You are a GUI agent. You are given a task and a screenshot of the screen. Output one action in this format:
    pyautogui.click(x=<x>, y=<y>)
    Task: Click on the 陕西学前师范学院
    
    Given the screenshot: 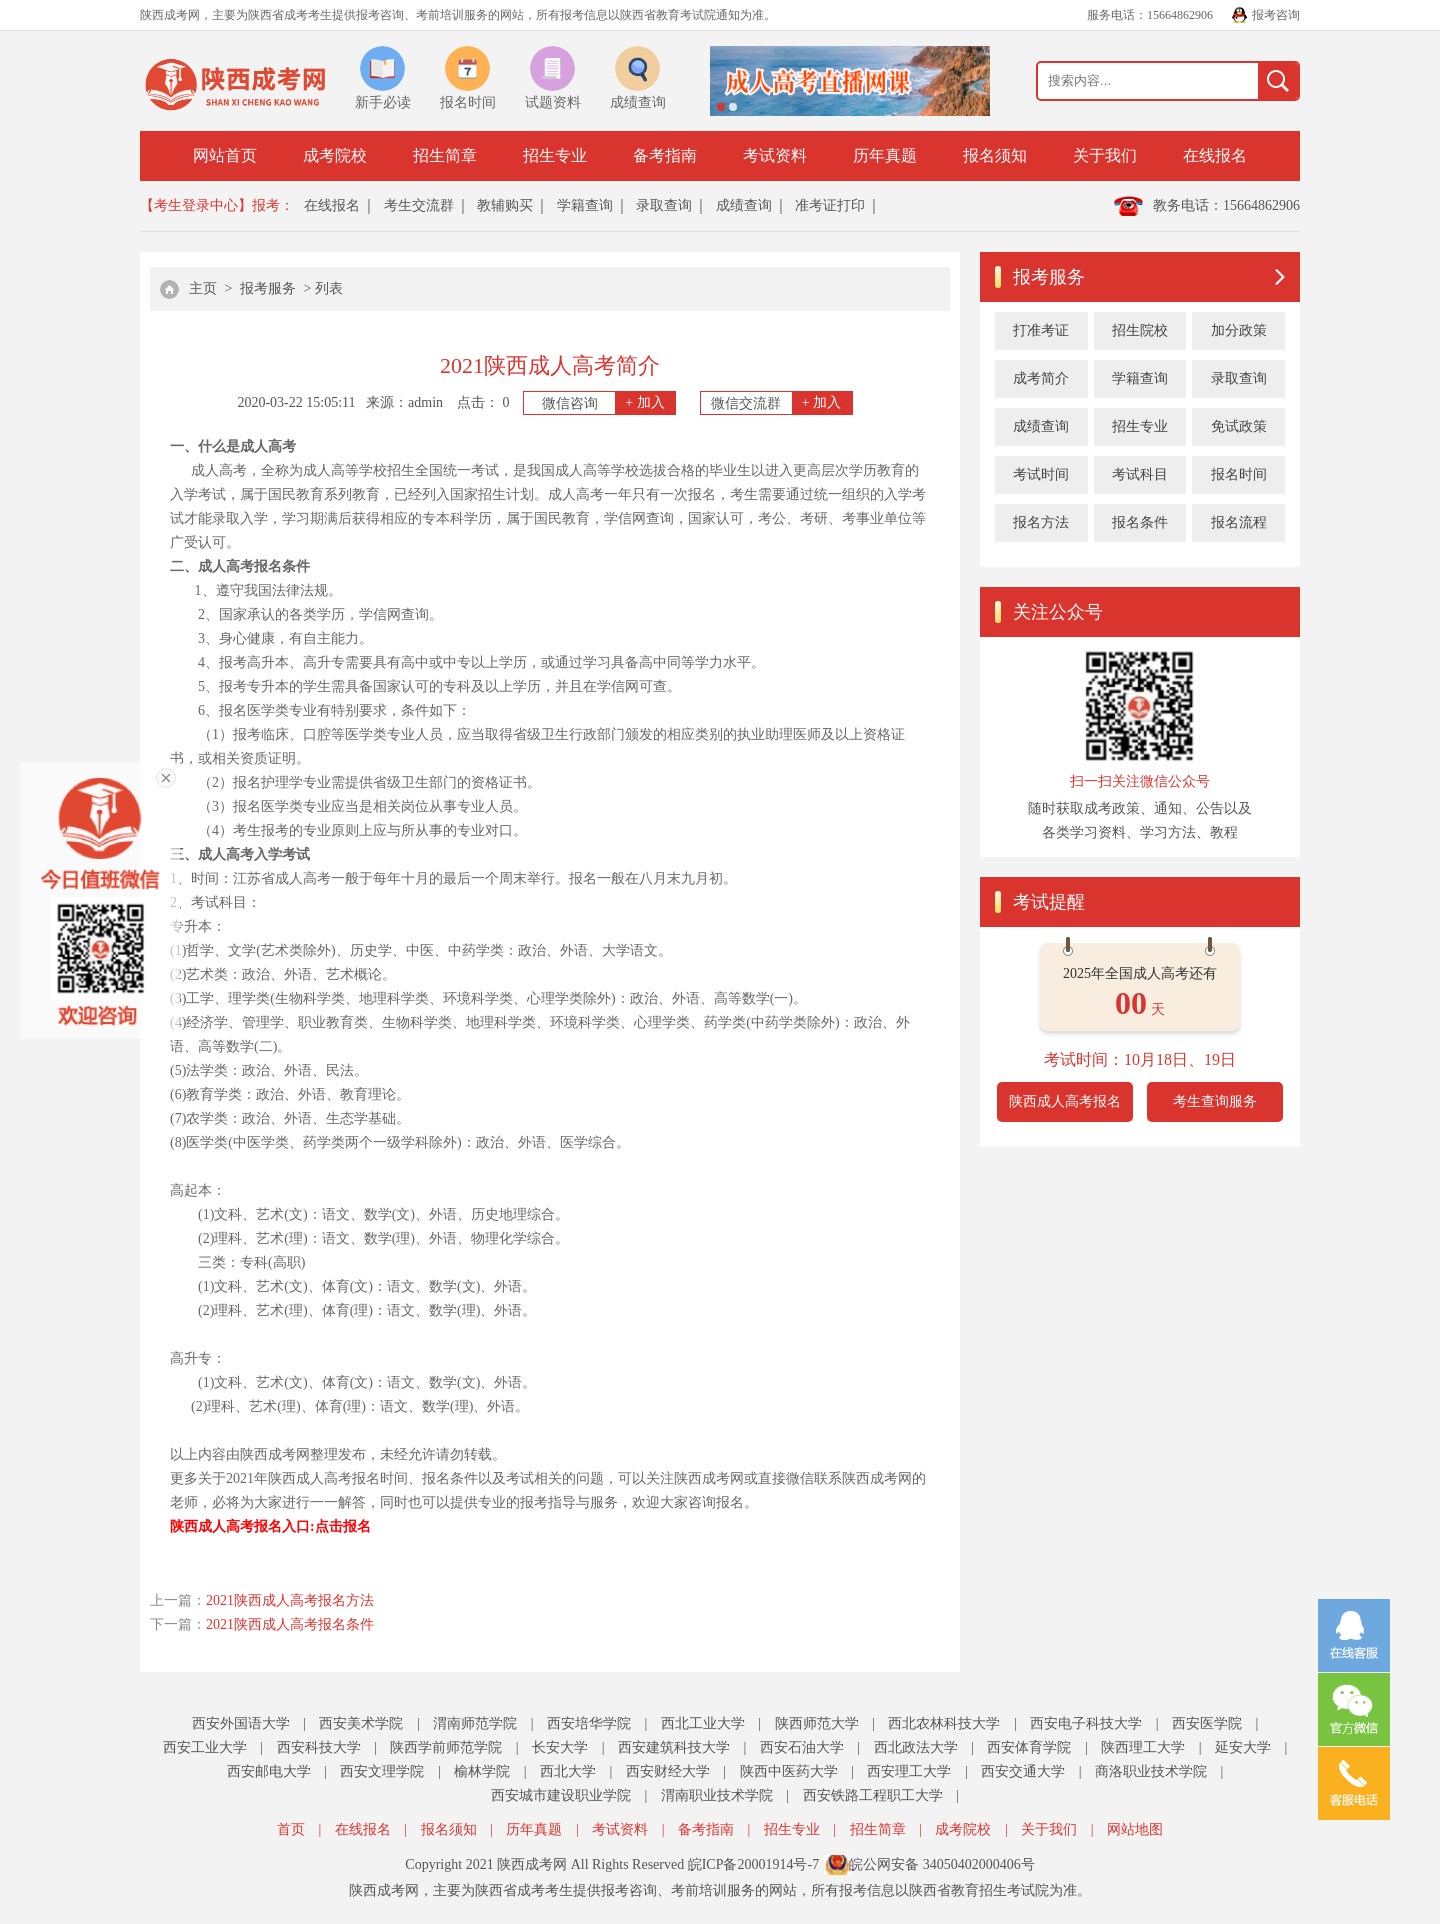 What is the action you would take?
    pyautogui.click(x=446, y=1747)
    